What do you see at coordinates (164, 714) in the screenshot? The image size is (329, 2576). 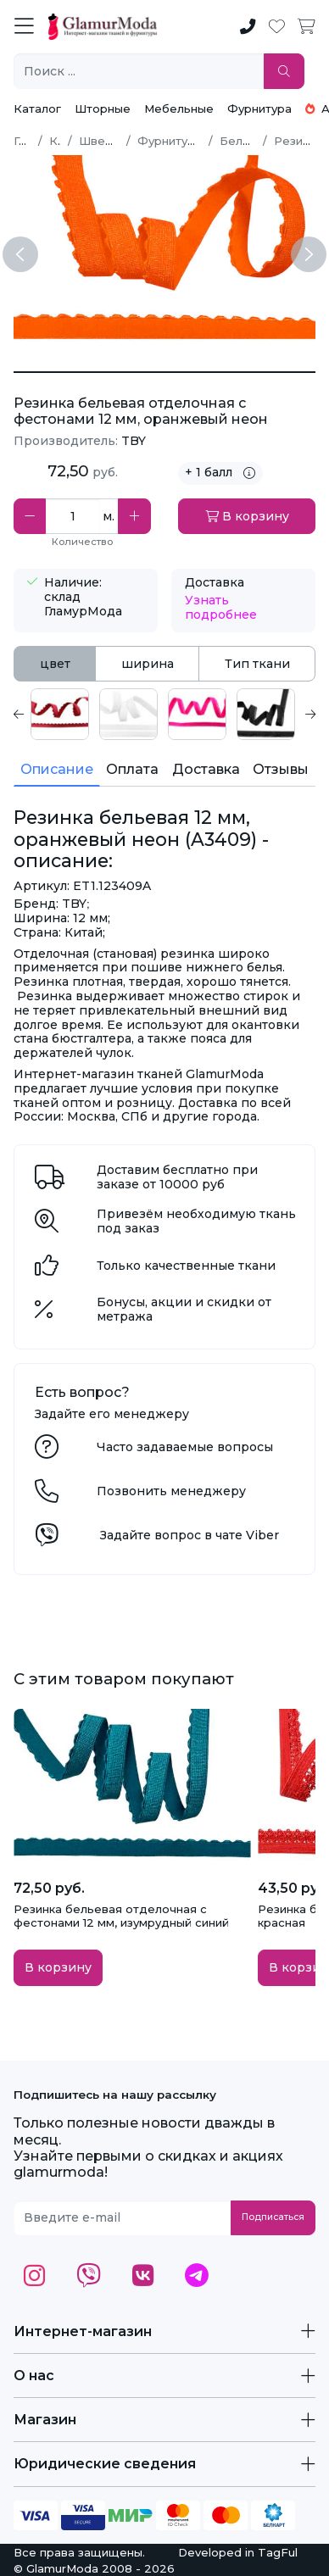 I see `[tabpanel]` at bounding box center [164, 714].